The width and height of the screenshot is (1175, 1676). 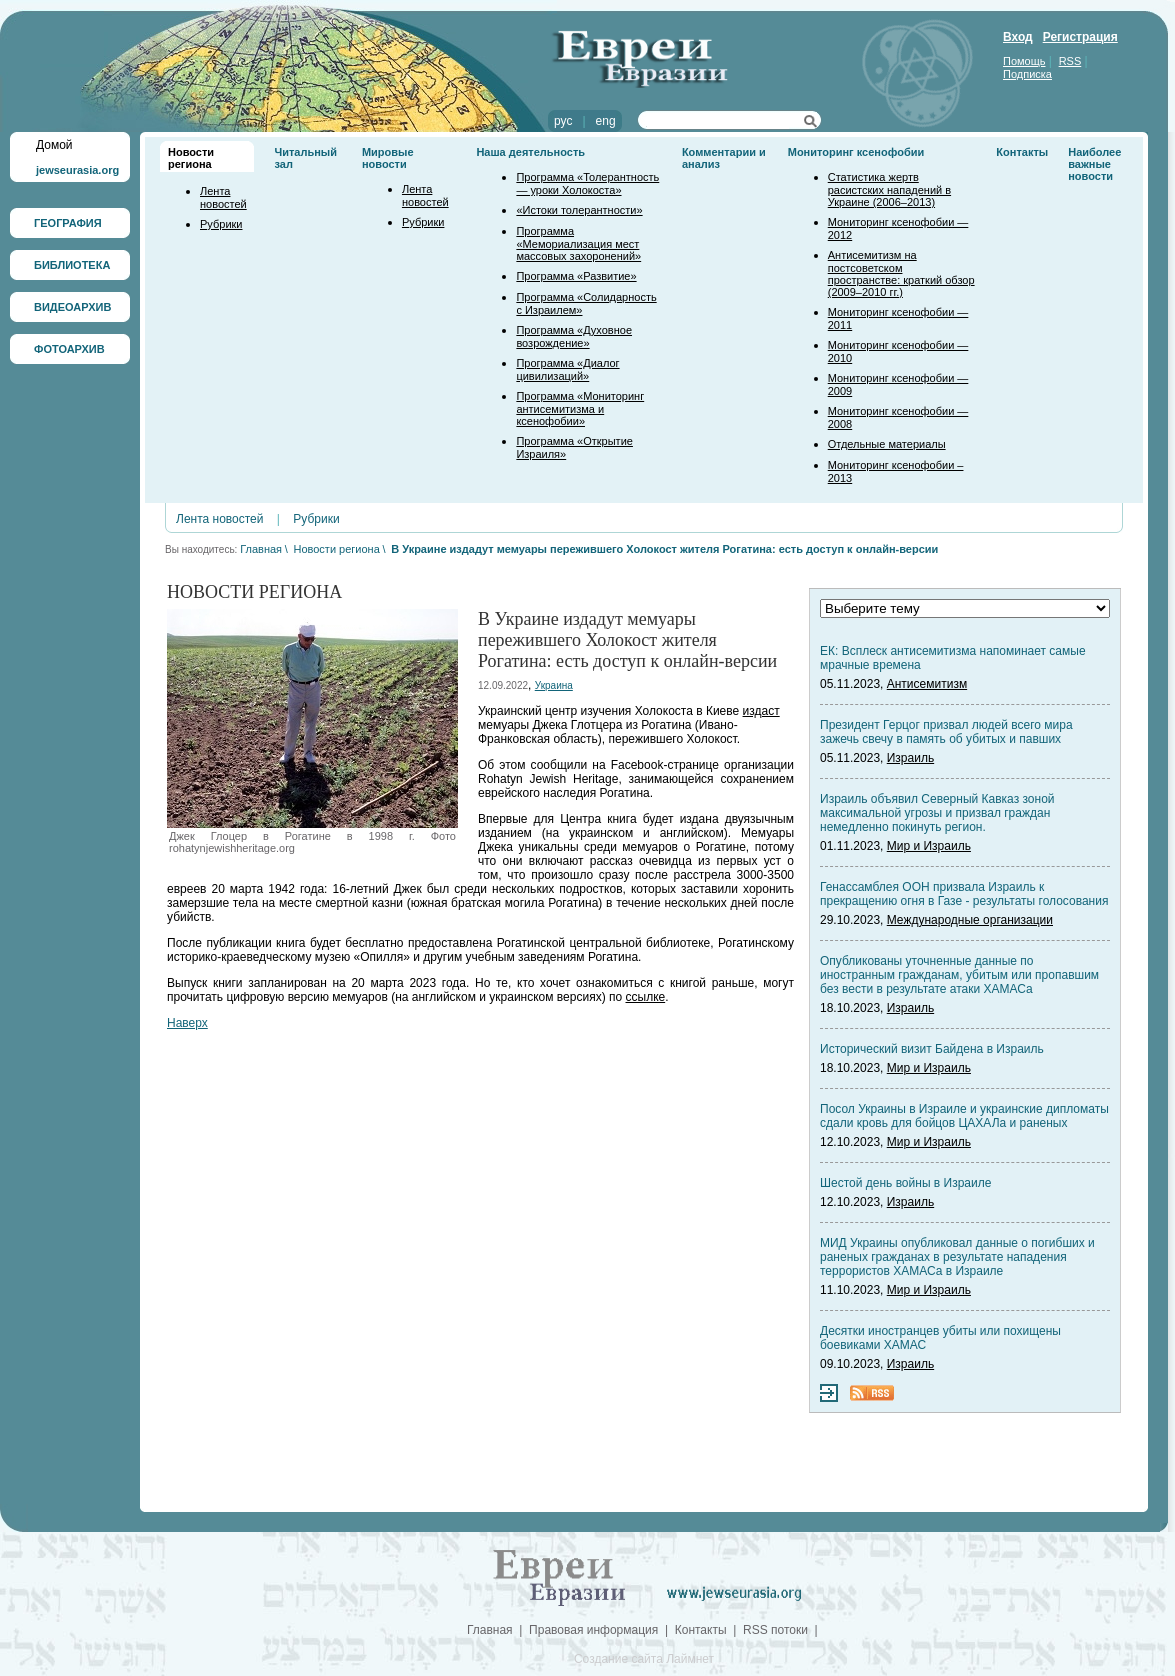 I want to click on Программа «Диалог цивилизаций», so click(x=567, y=369).